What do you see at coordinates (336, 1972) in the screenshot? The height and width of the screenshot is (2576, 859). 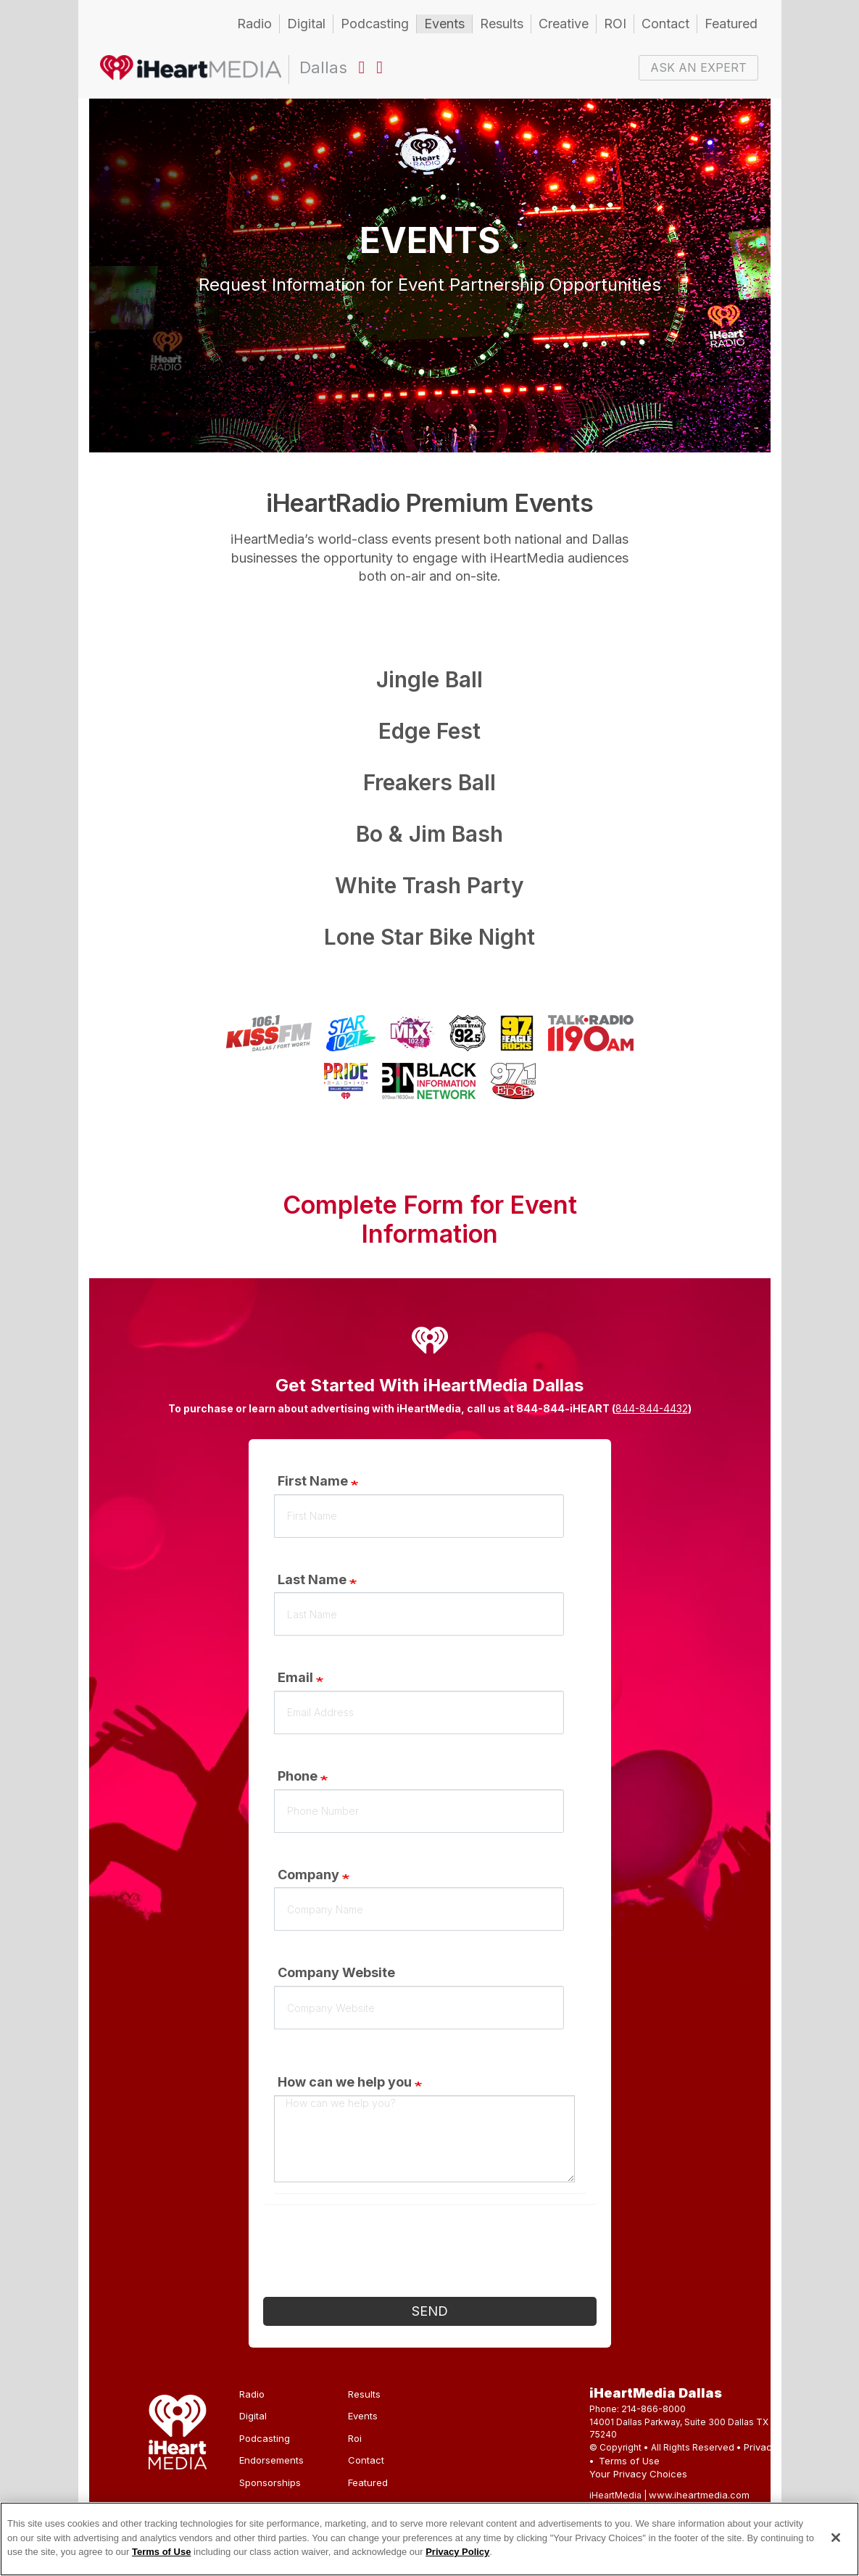 I see `Company Website` at bounding box center [336, 1972].